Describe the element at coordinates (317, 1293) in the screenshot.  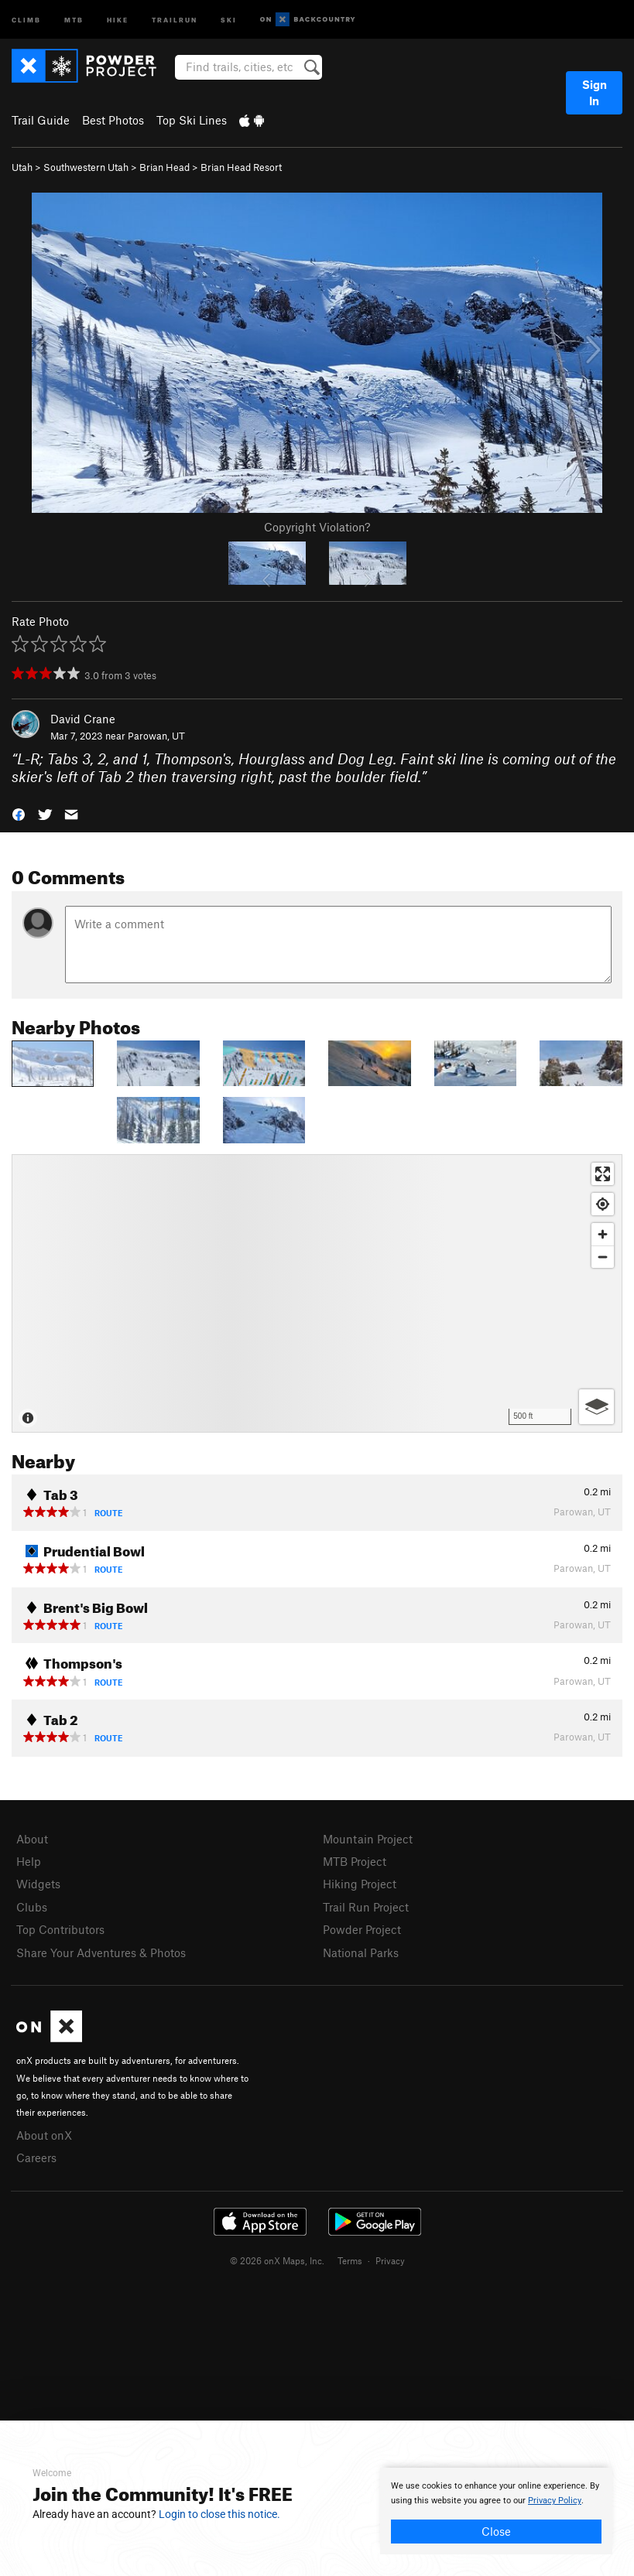
I see `[Map]` at that location.